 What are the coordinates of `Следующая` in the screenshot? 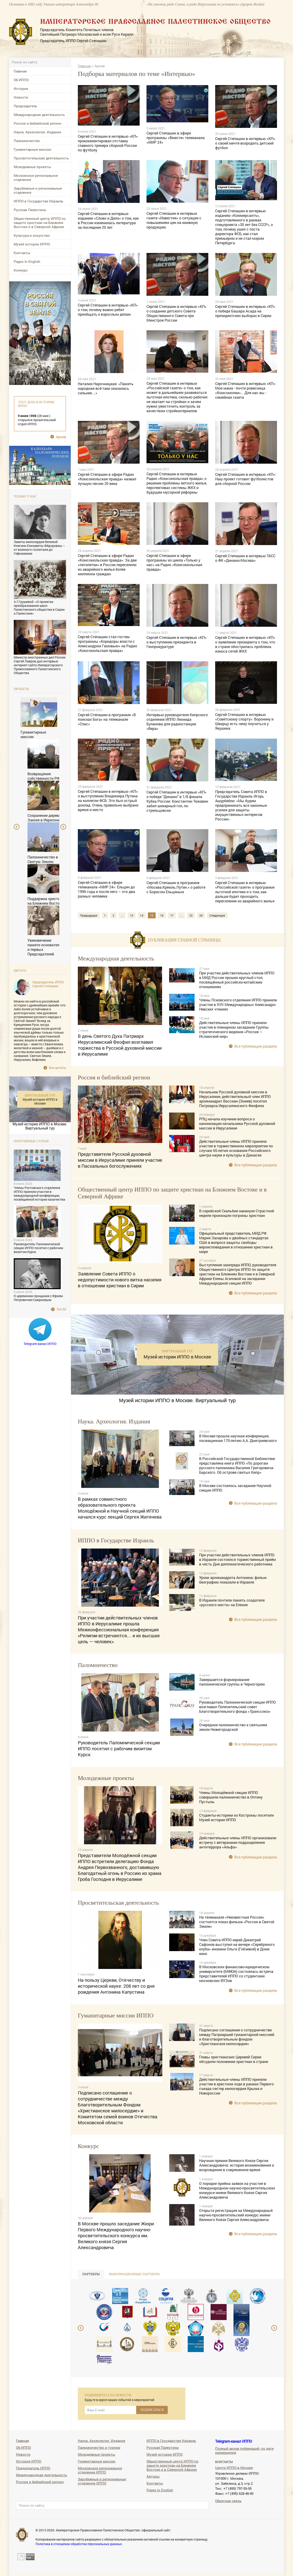 It's located at (217, 915).